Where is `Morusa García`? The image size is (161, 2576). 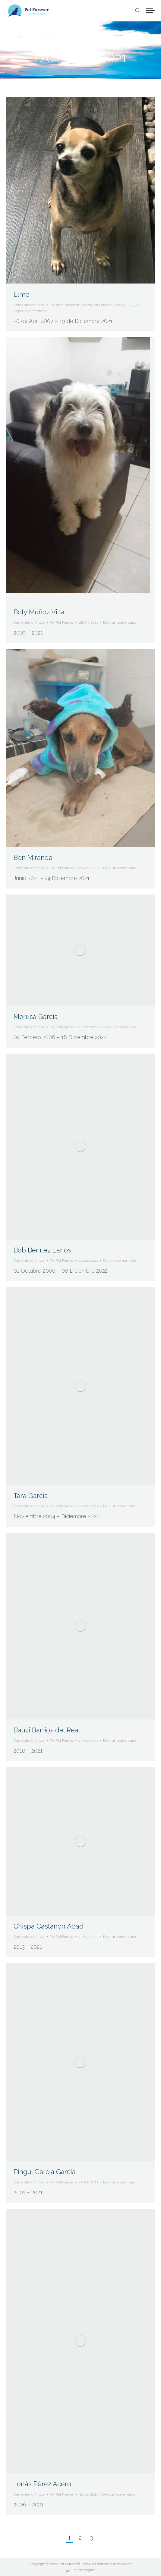
Morusa García is located at coordinates (36, 1016).